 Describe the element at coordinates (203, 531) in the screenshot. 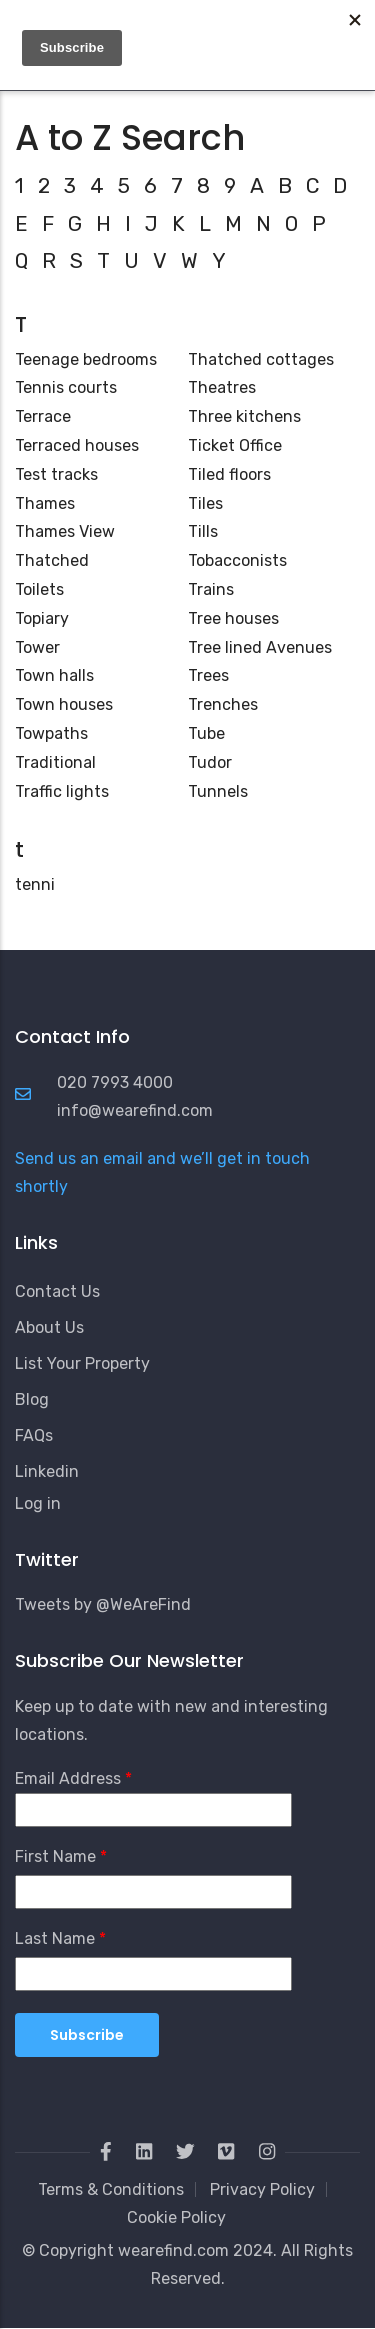

I see `Tills` at that location.